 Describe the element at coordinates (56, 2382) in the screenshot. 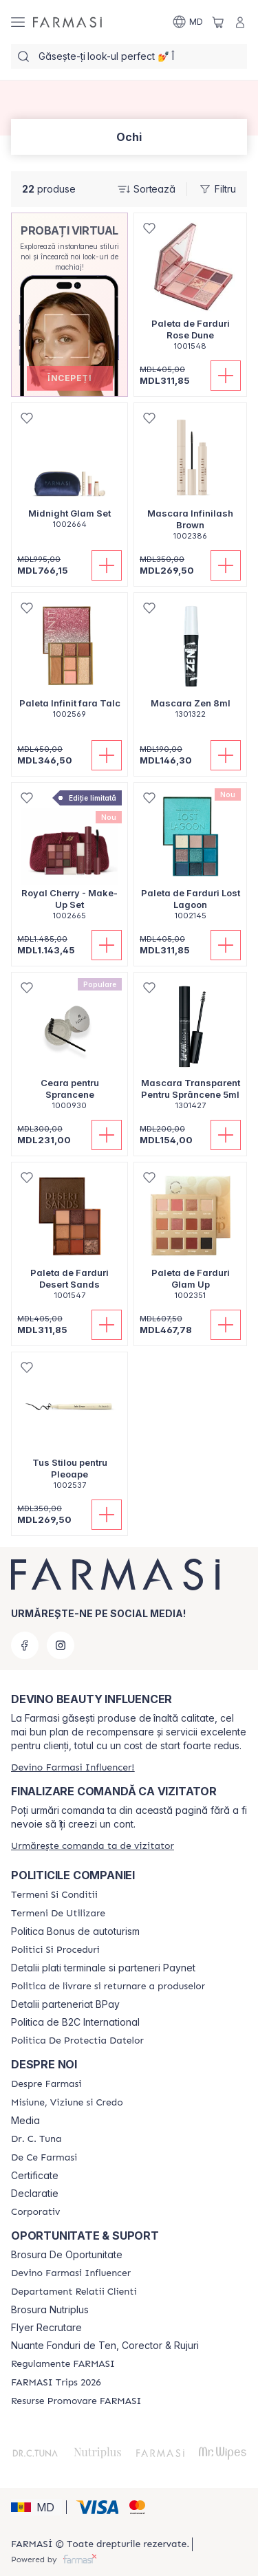

I see `[/farmasi/content/farmasi-trips-2026]` at that location.